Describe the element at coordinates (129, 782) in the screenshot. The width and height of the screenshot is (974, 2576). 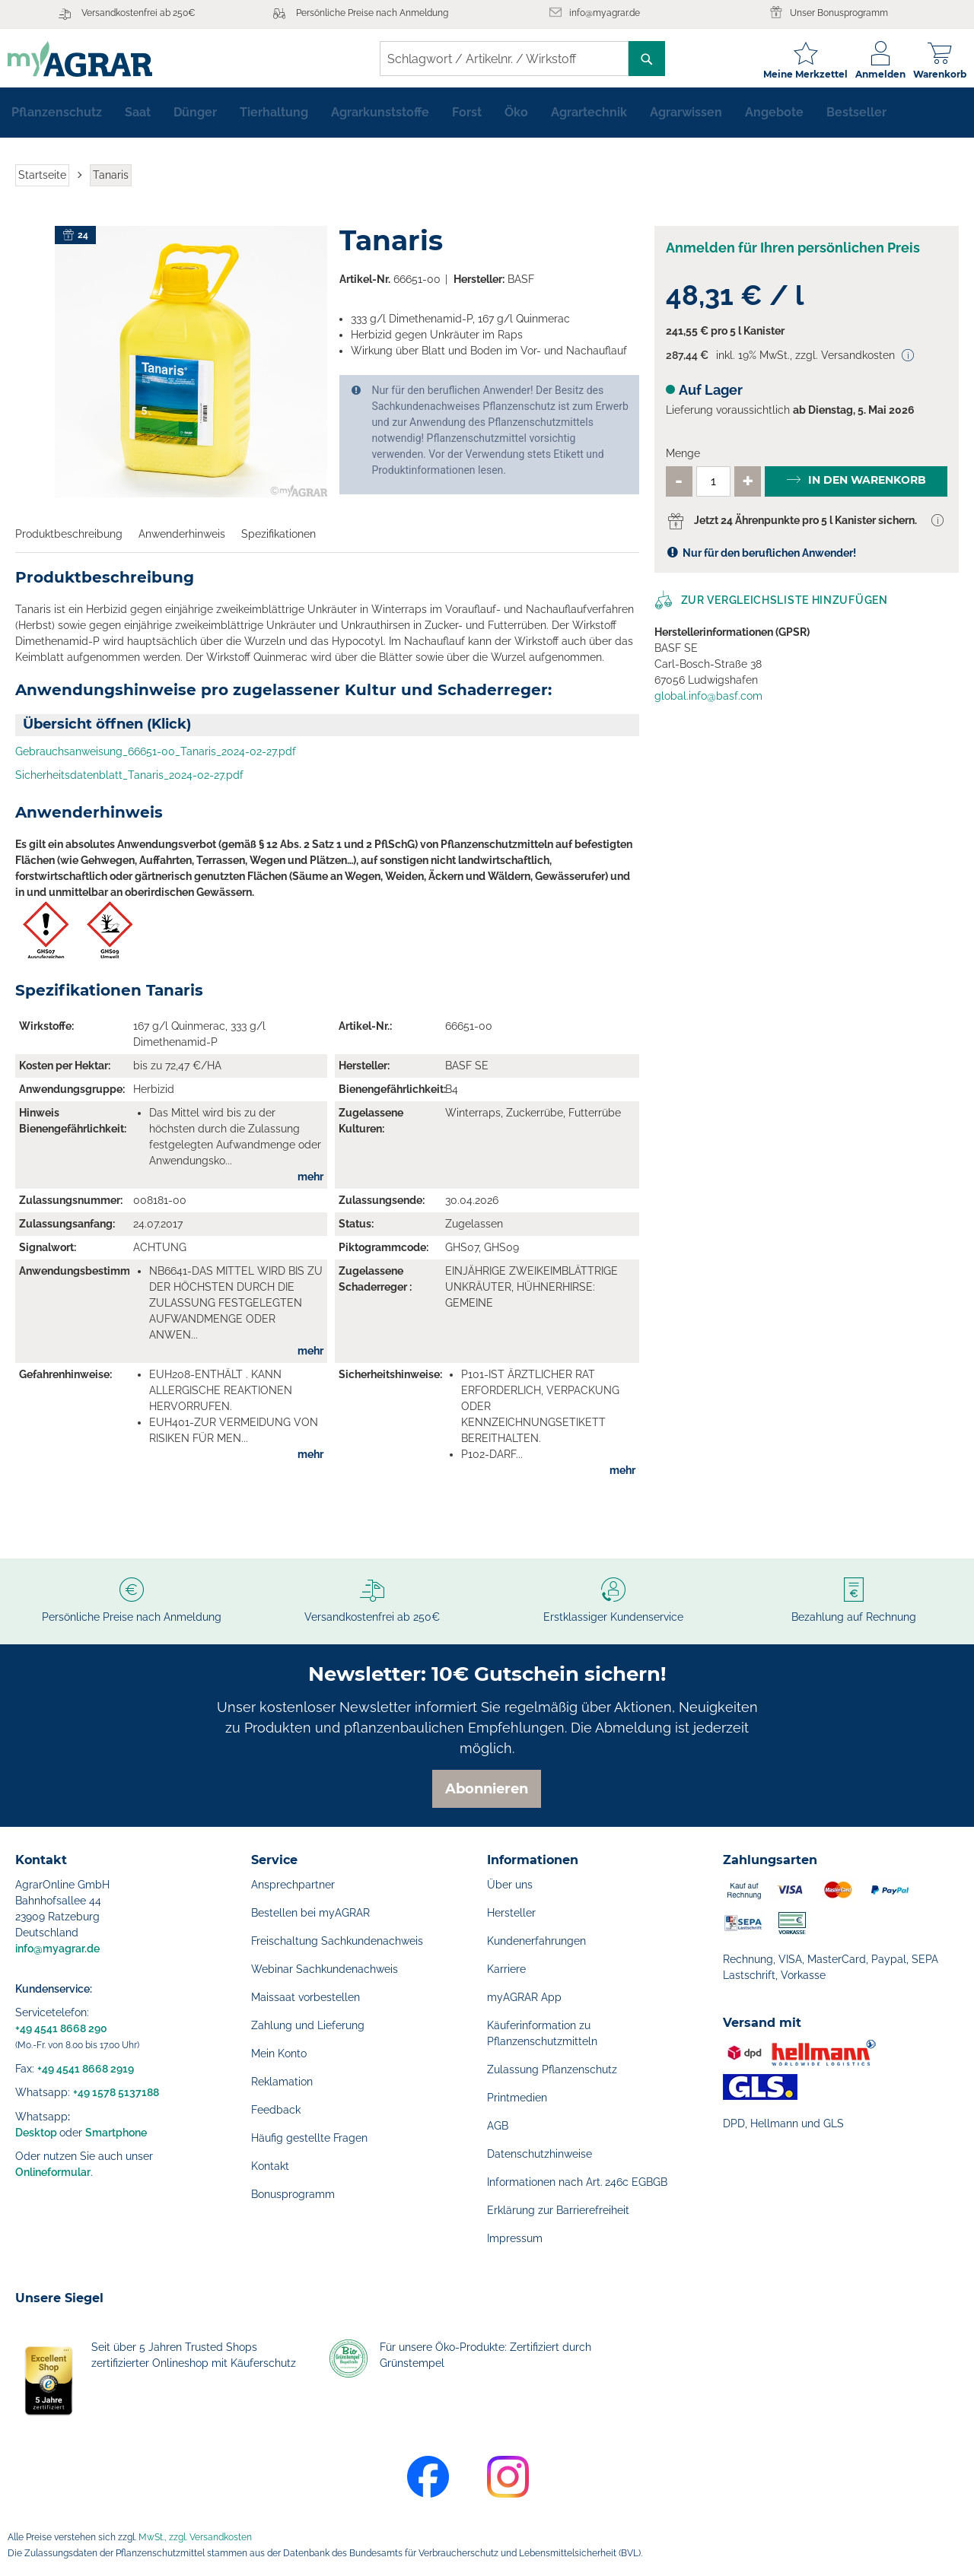
I see `Sicherheitsdatenblatt_Tanaris_2024-02-27.pdf` at that location.